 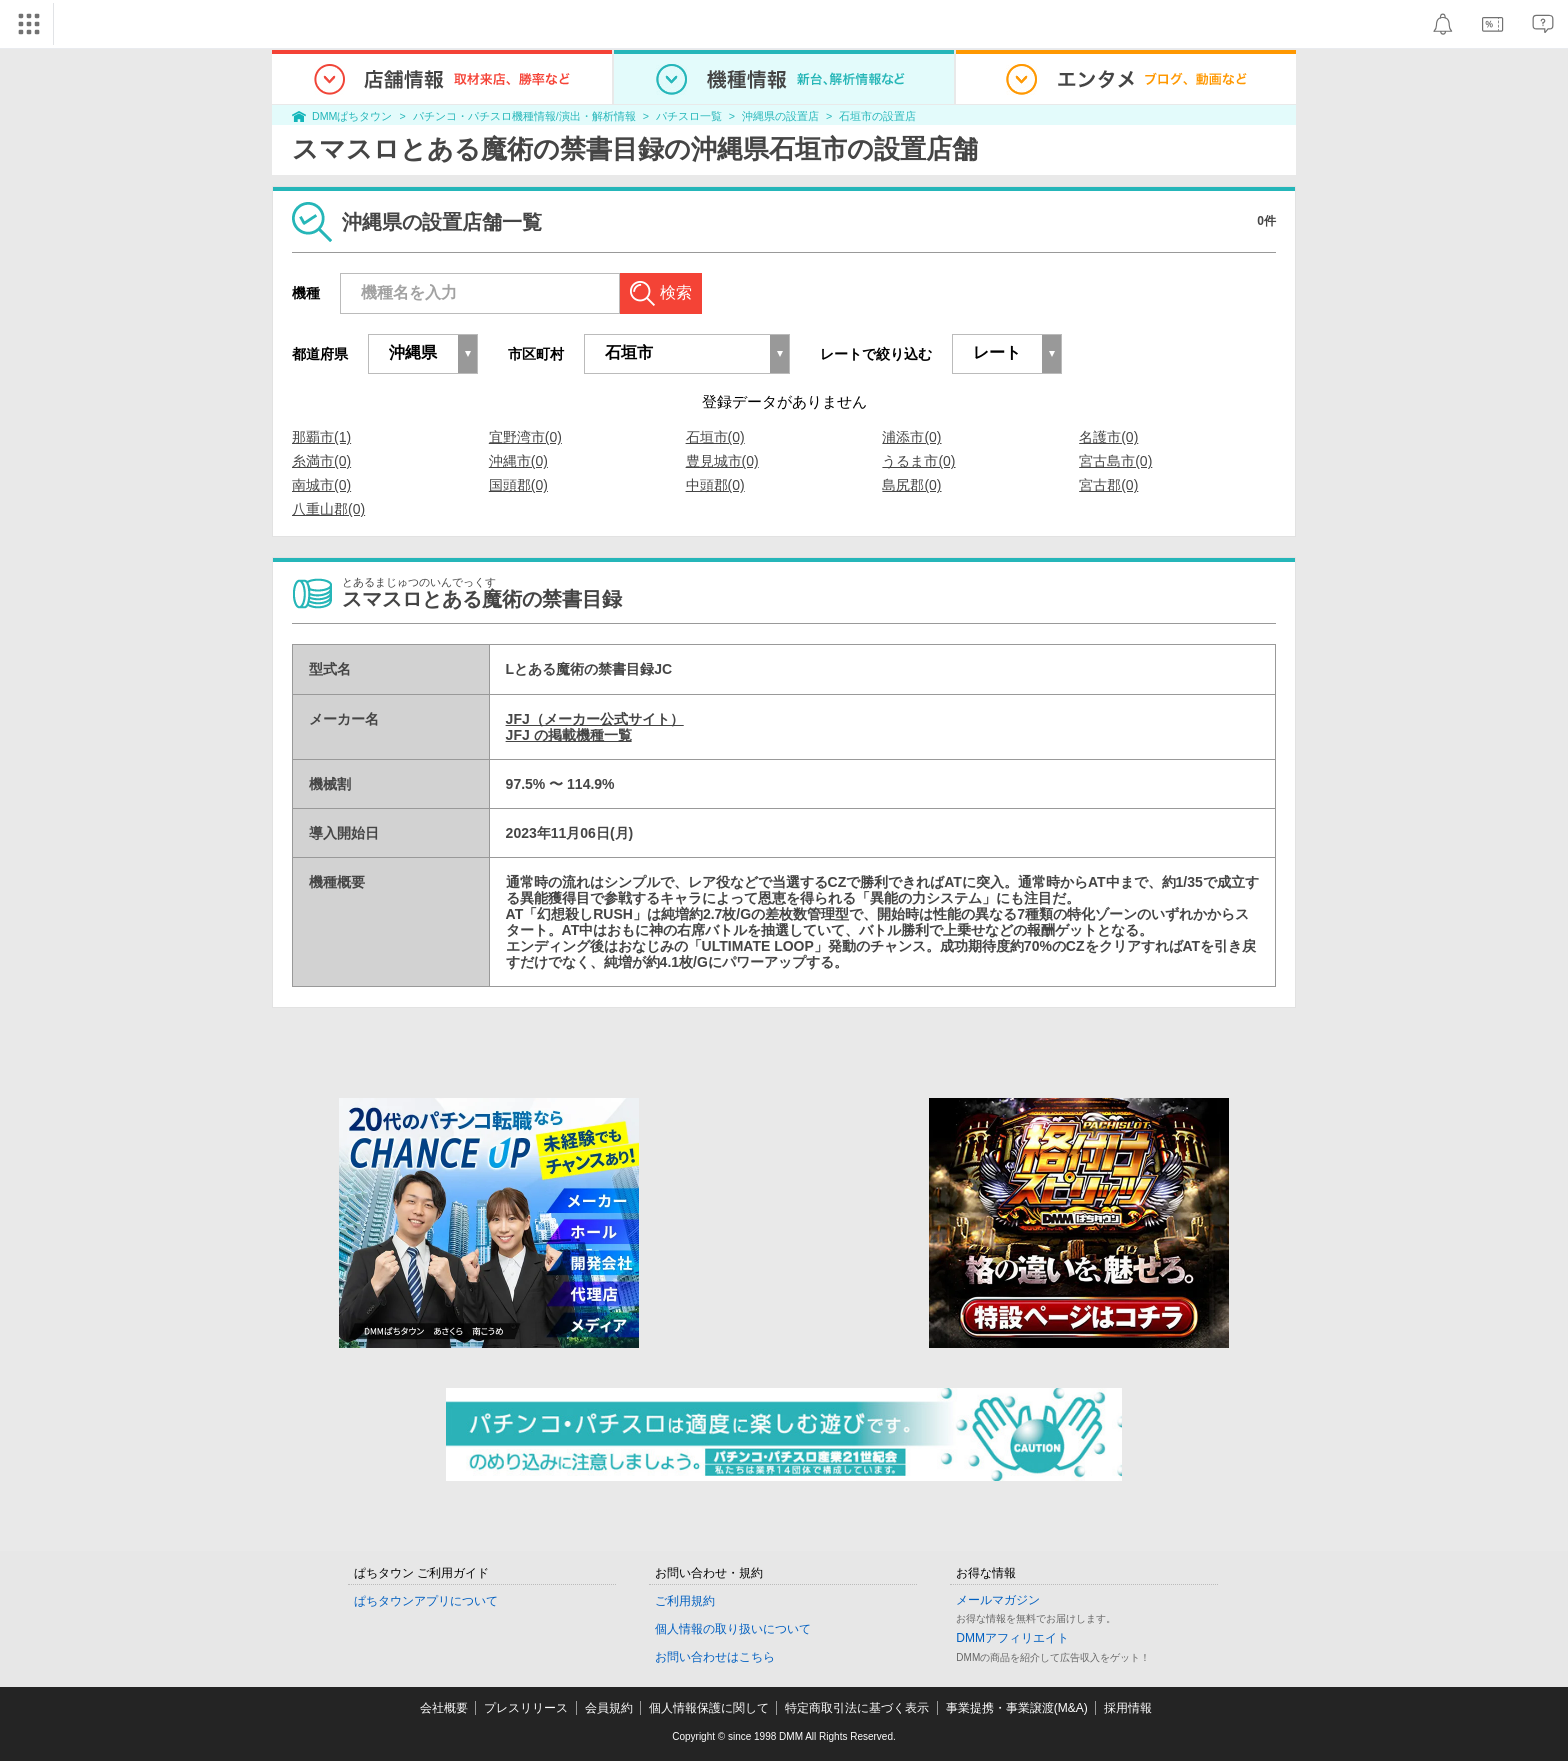 What do you see at coordinates (595, 719) in the screenshot?
I see `JFJ（メーカー公式サイト）` at bounding box center [595, 719].